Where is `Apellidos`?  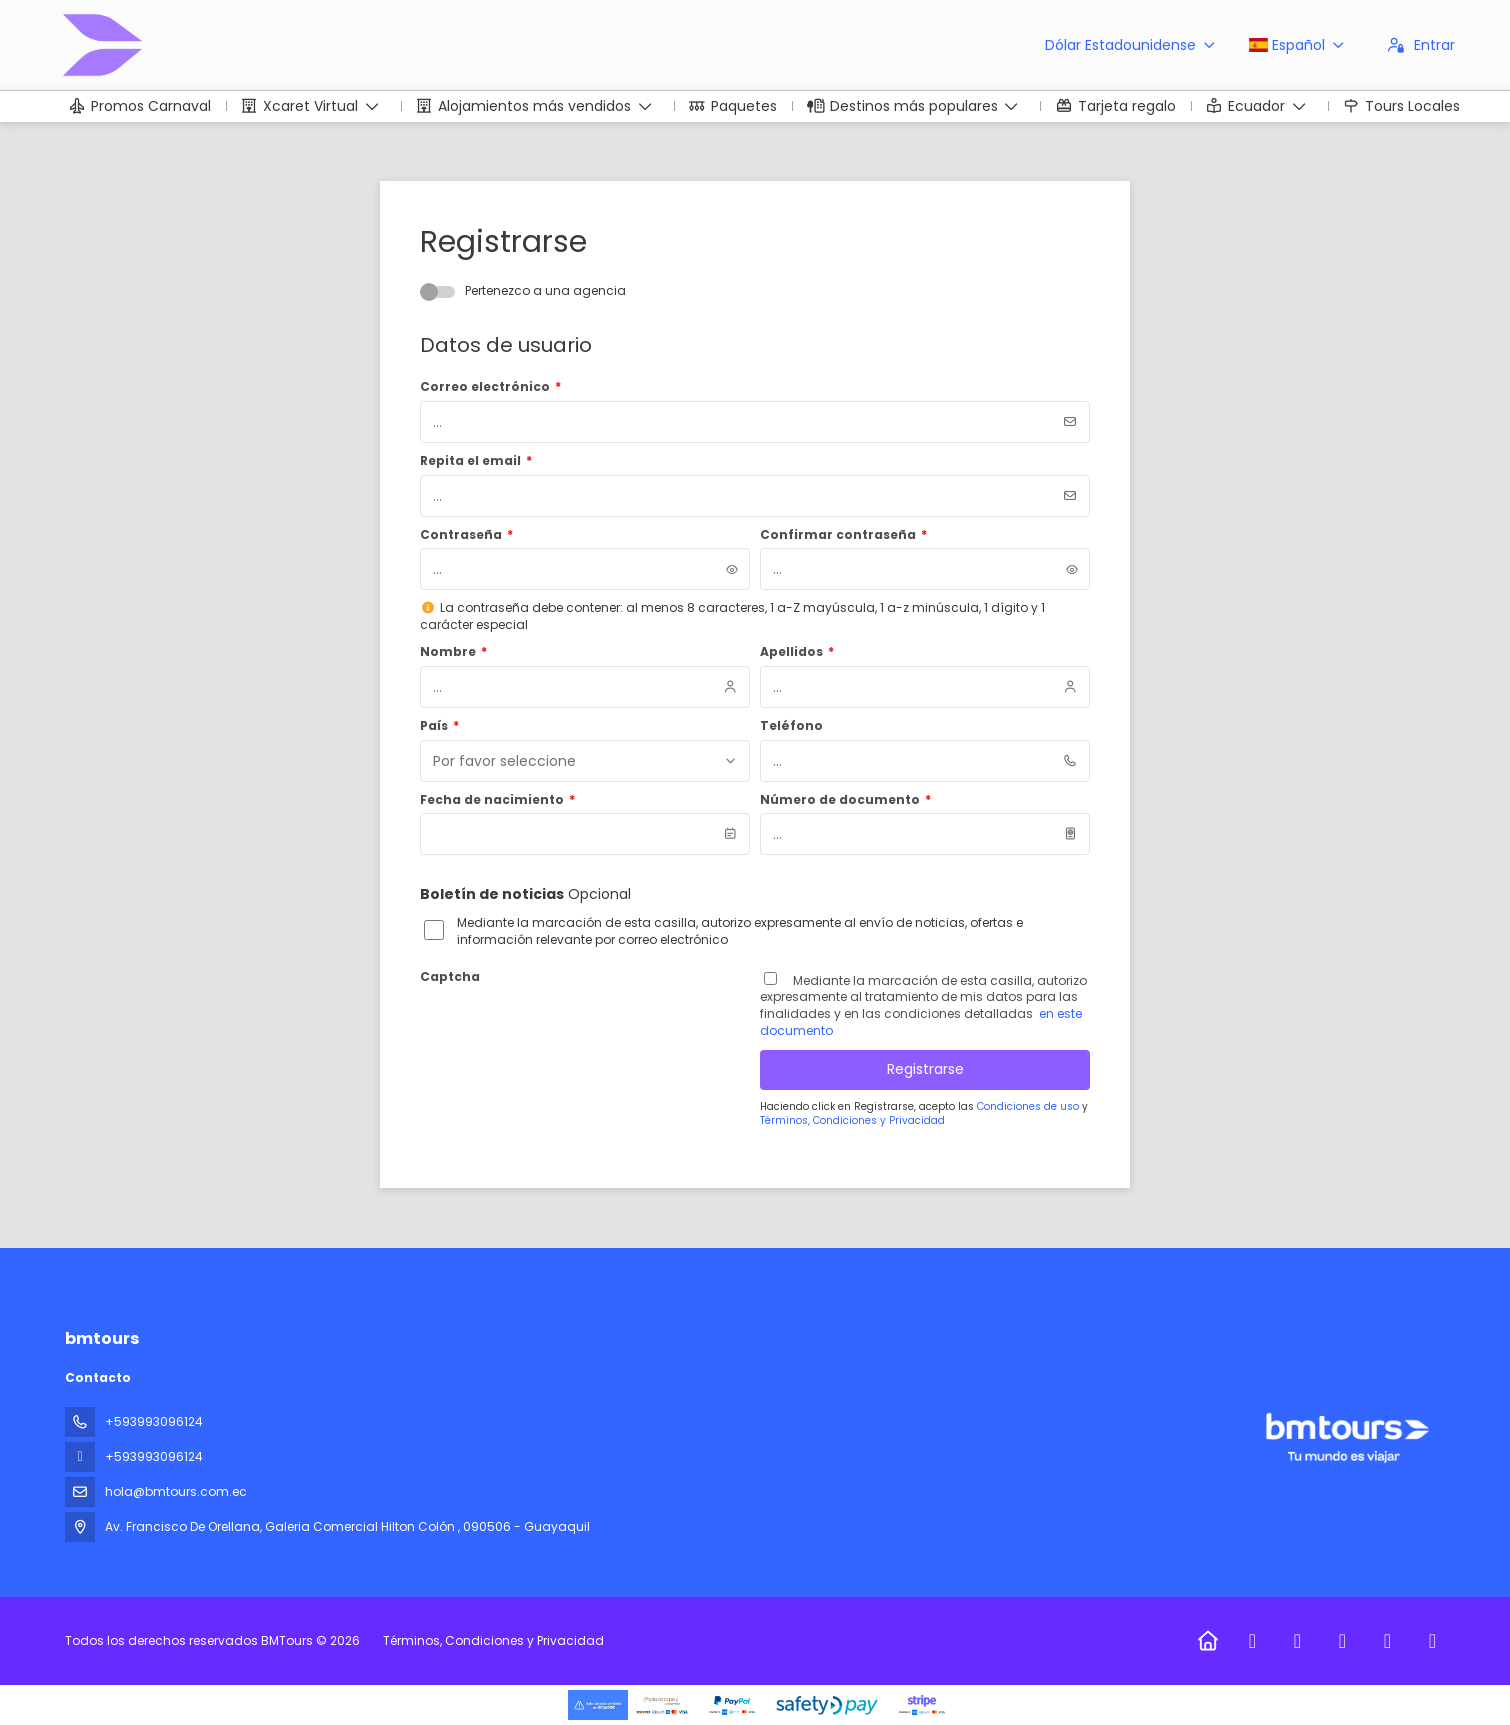
Apellidos is located at coordinates (797, 652).